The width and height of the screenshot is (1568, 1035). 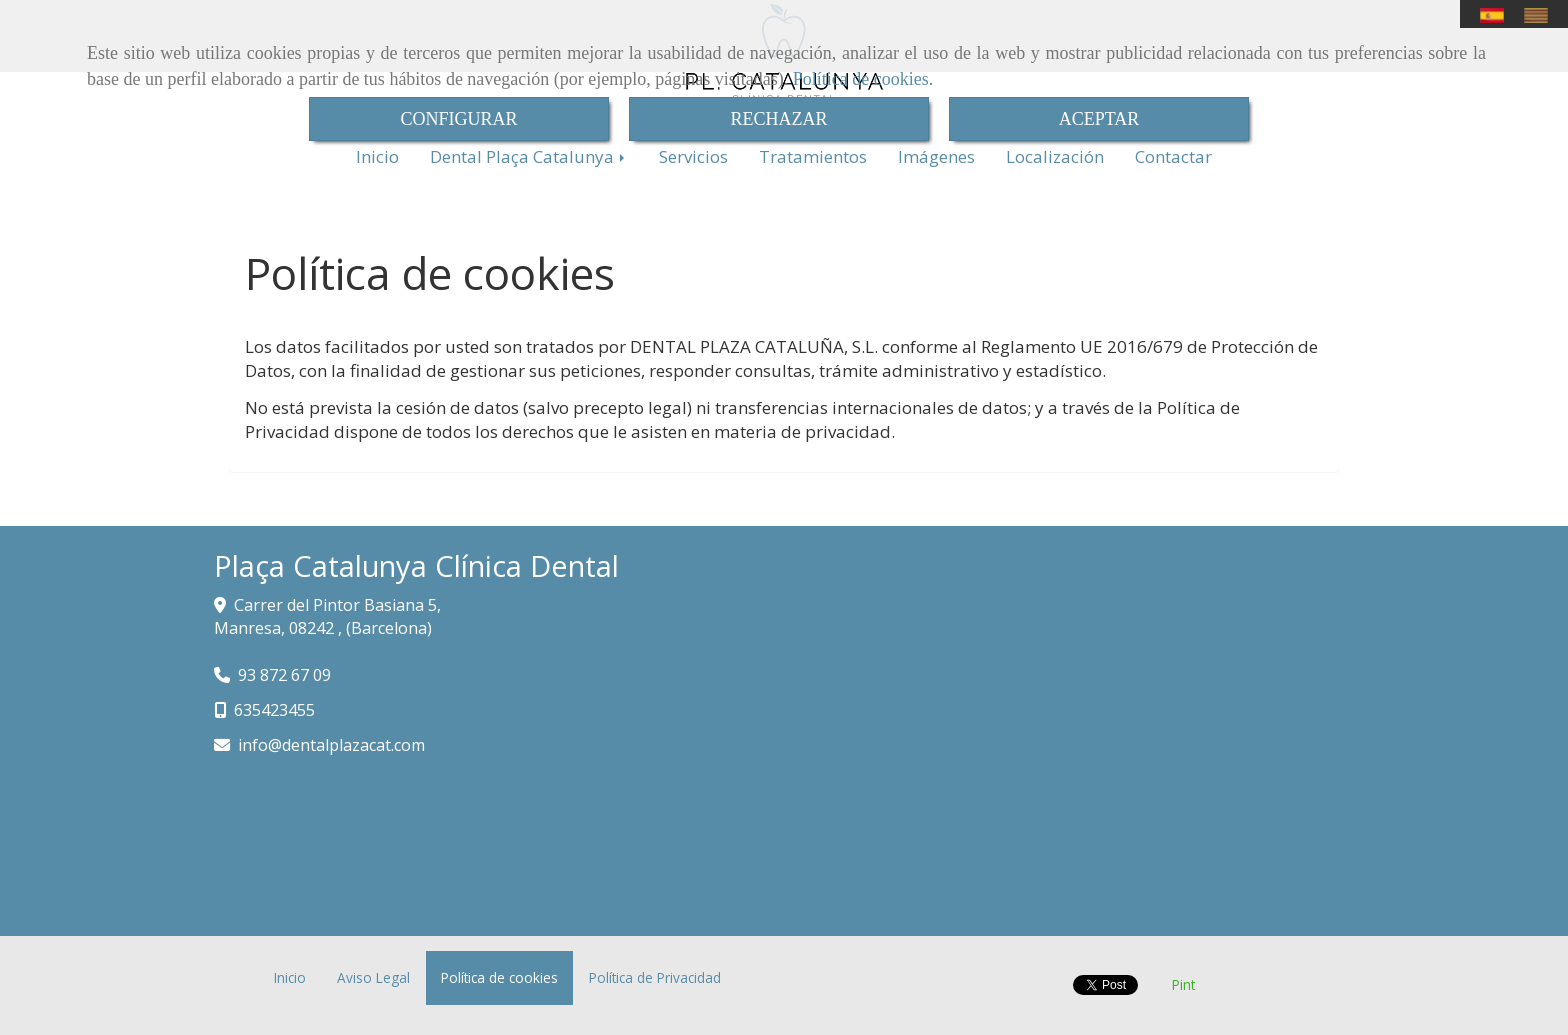 I want to click on Inicio, so click(x=377, y=156).